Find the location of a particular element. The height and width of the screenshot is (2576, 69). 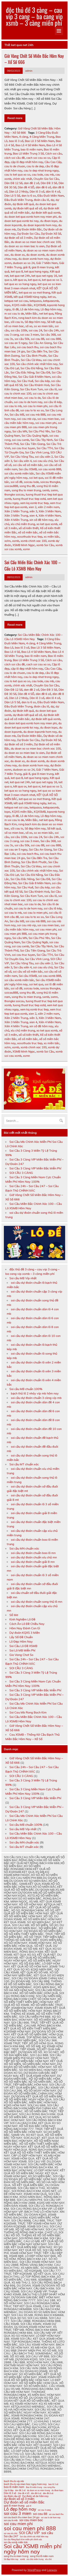

Lấy Số Đề Chuẩn is located at coordinates (21, 1637).